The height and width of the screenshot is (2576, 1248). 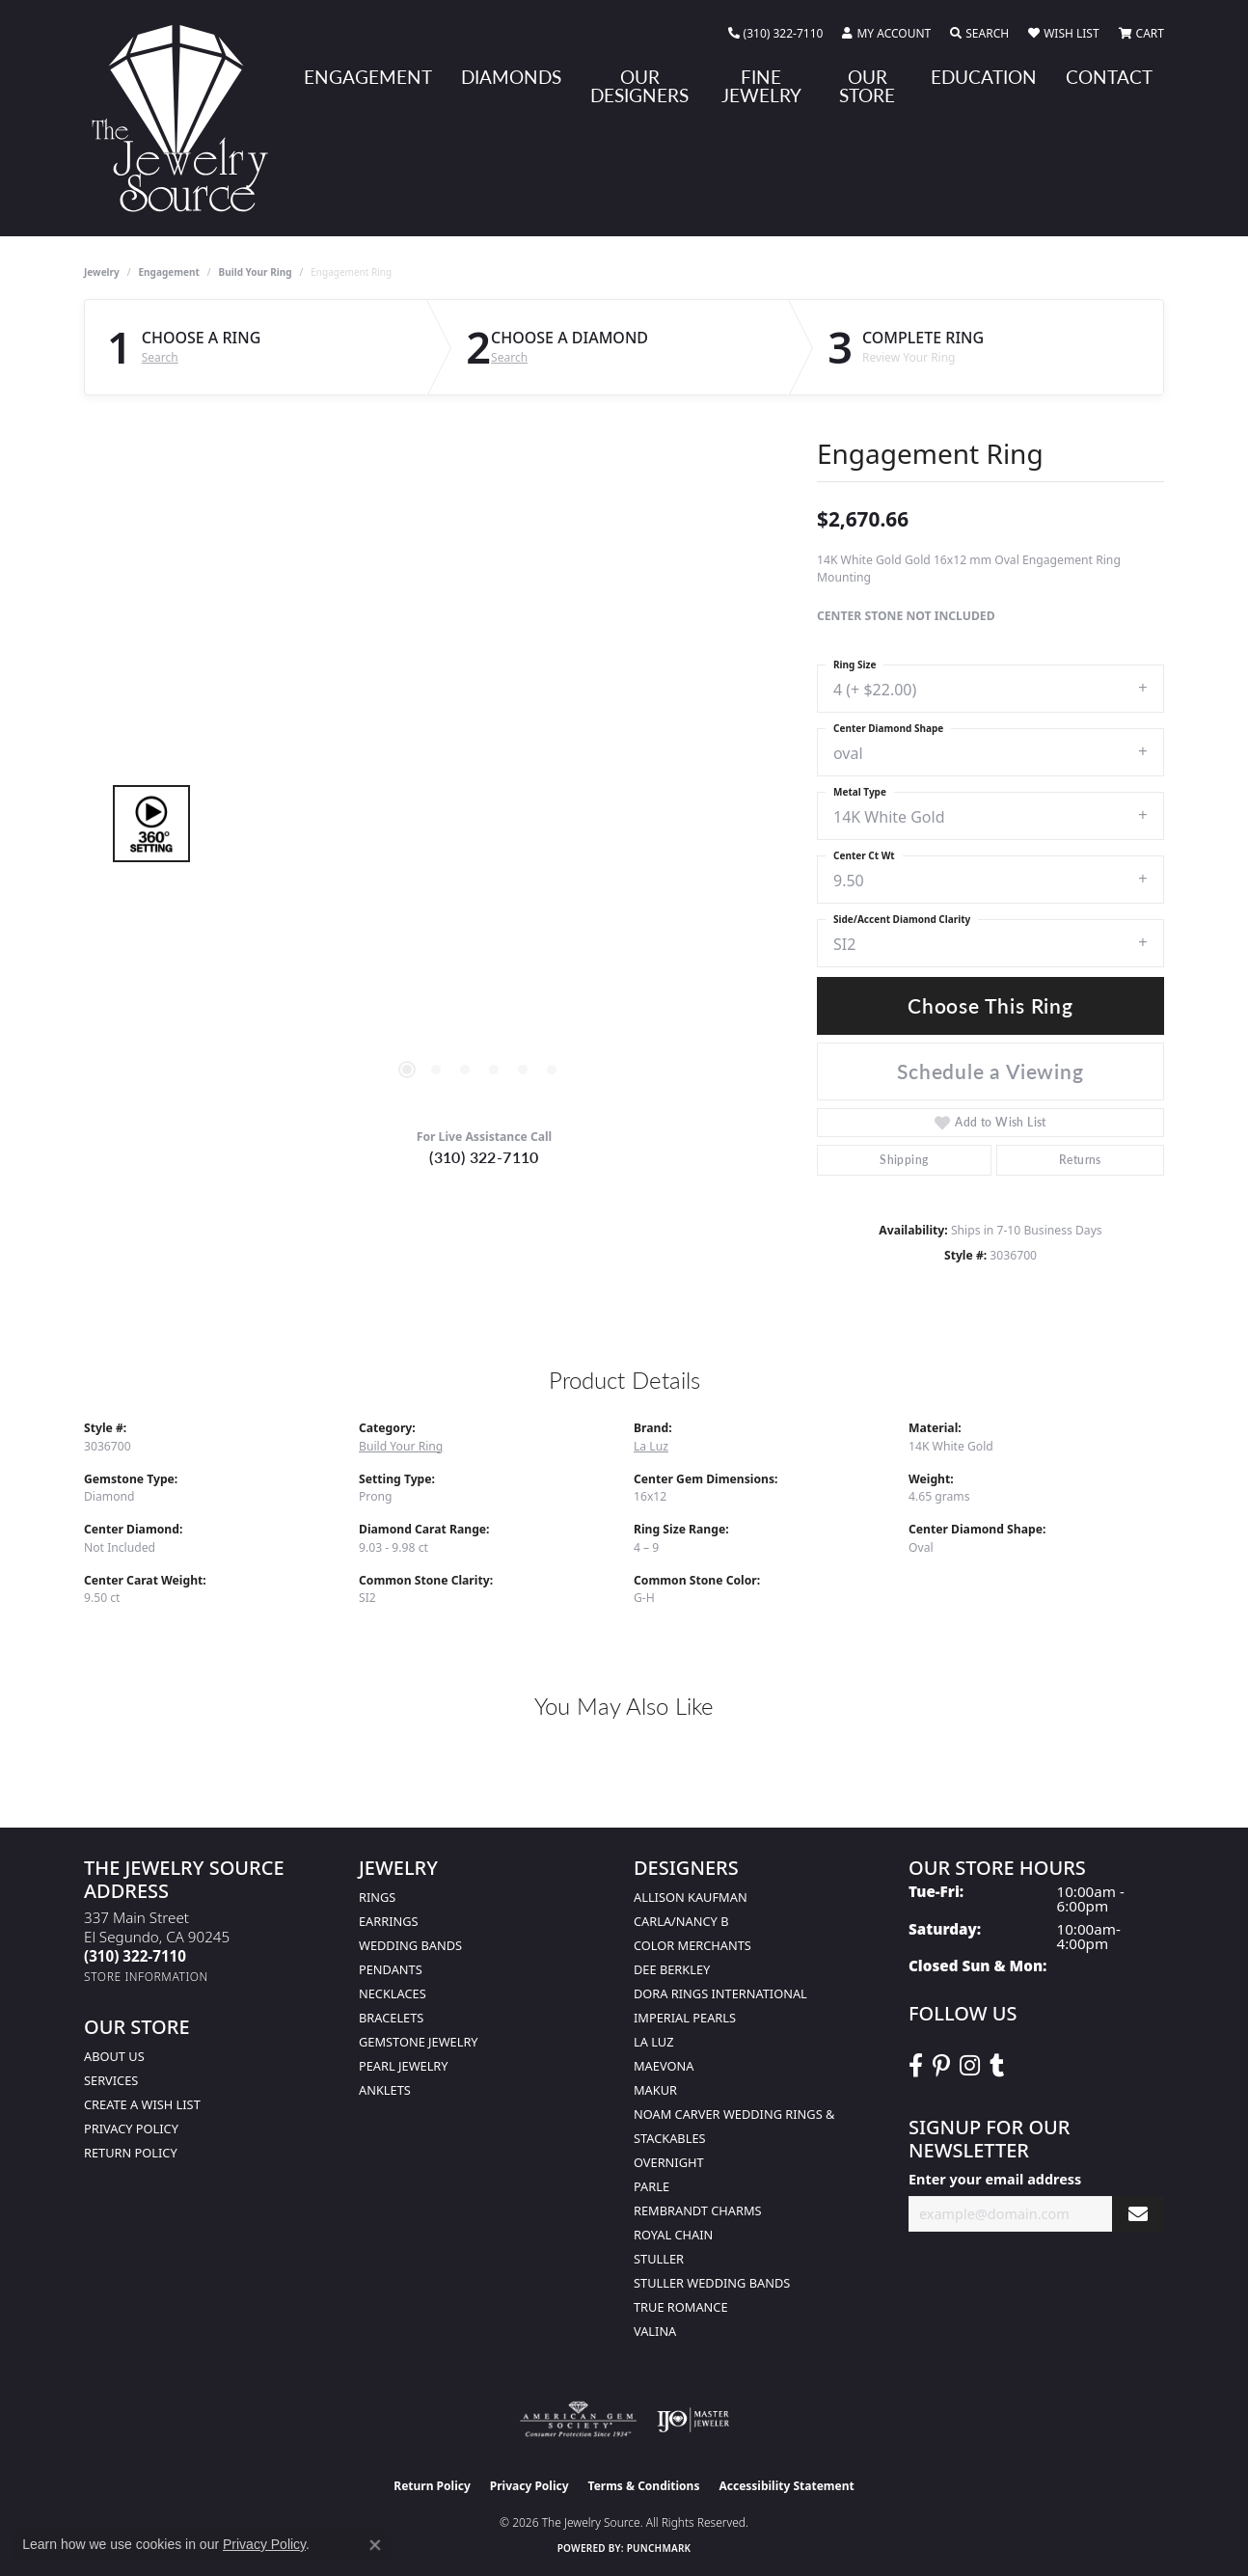 What do you see at coordinates (368, 77) in the screenshot?
I see `Engagement [button]` at bounding box center [368, 77].